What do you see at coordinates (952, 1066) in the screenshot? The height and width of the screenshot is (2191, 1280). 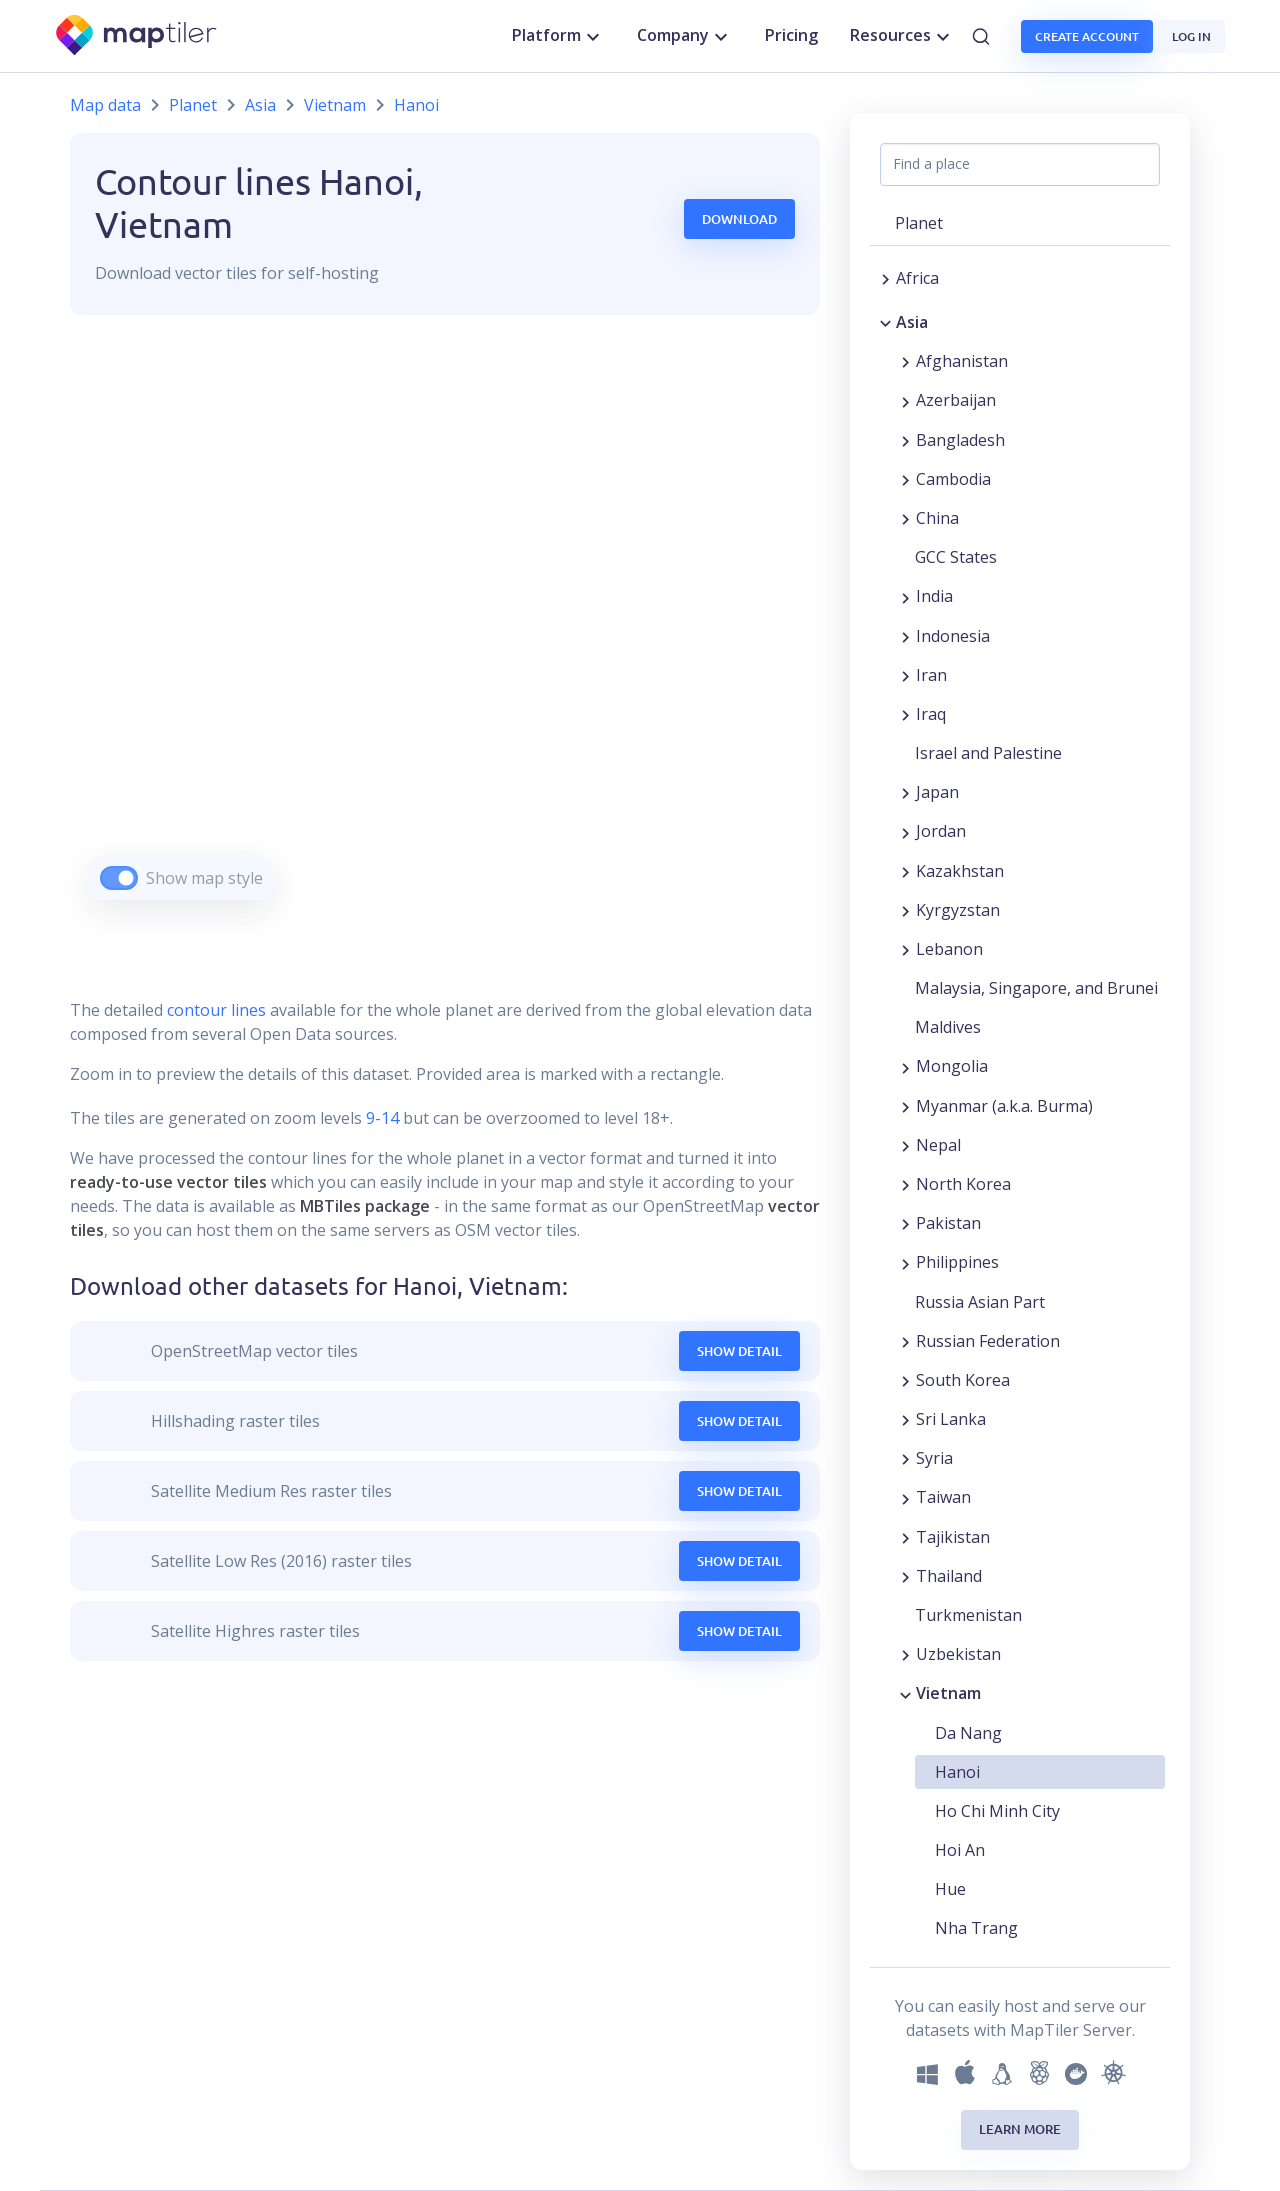 I see `Mongolia [button]` at bounding box center [952, 1066].